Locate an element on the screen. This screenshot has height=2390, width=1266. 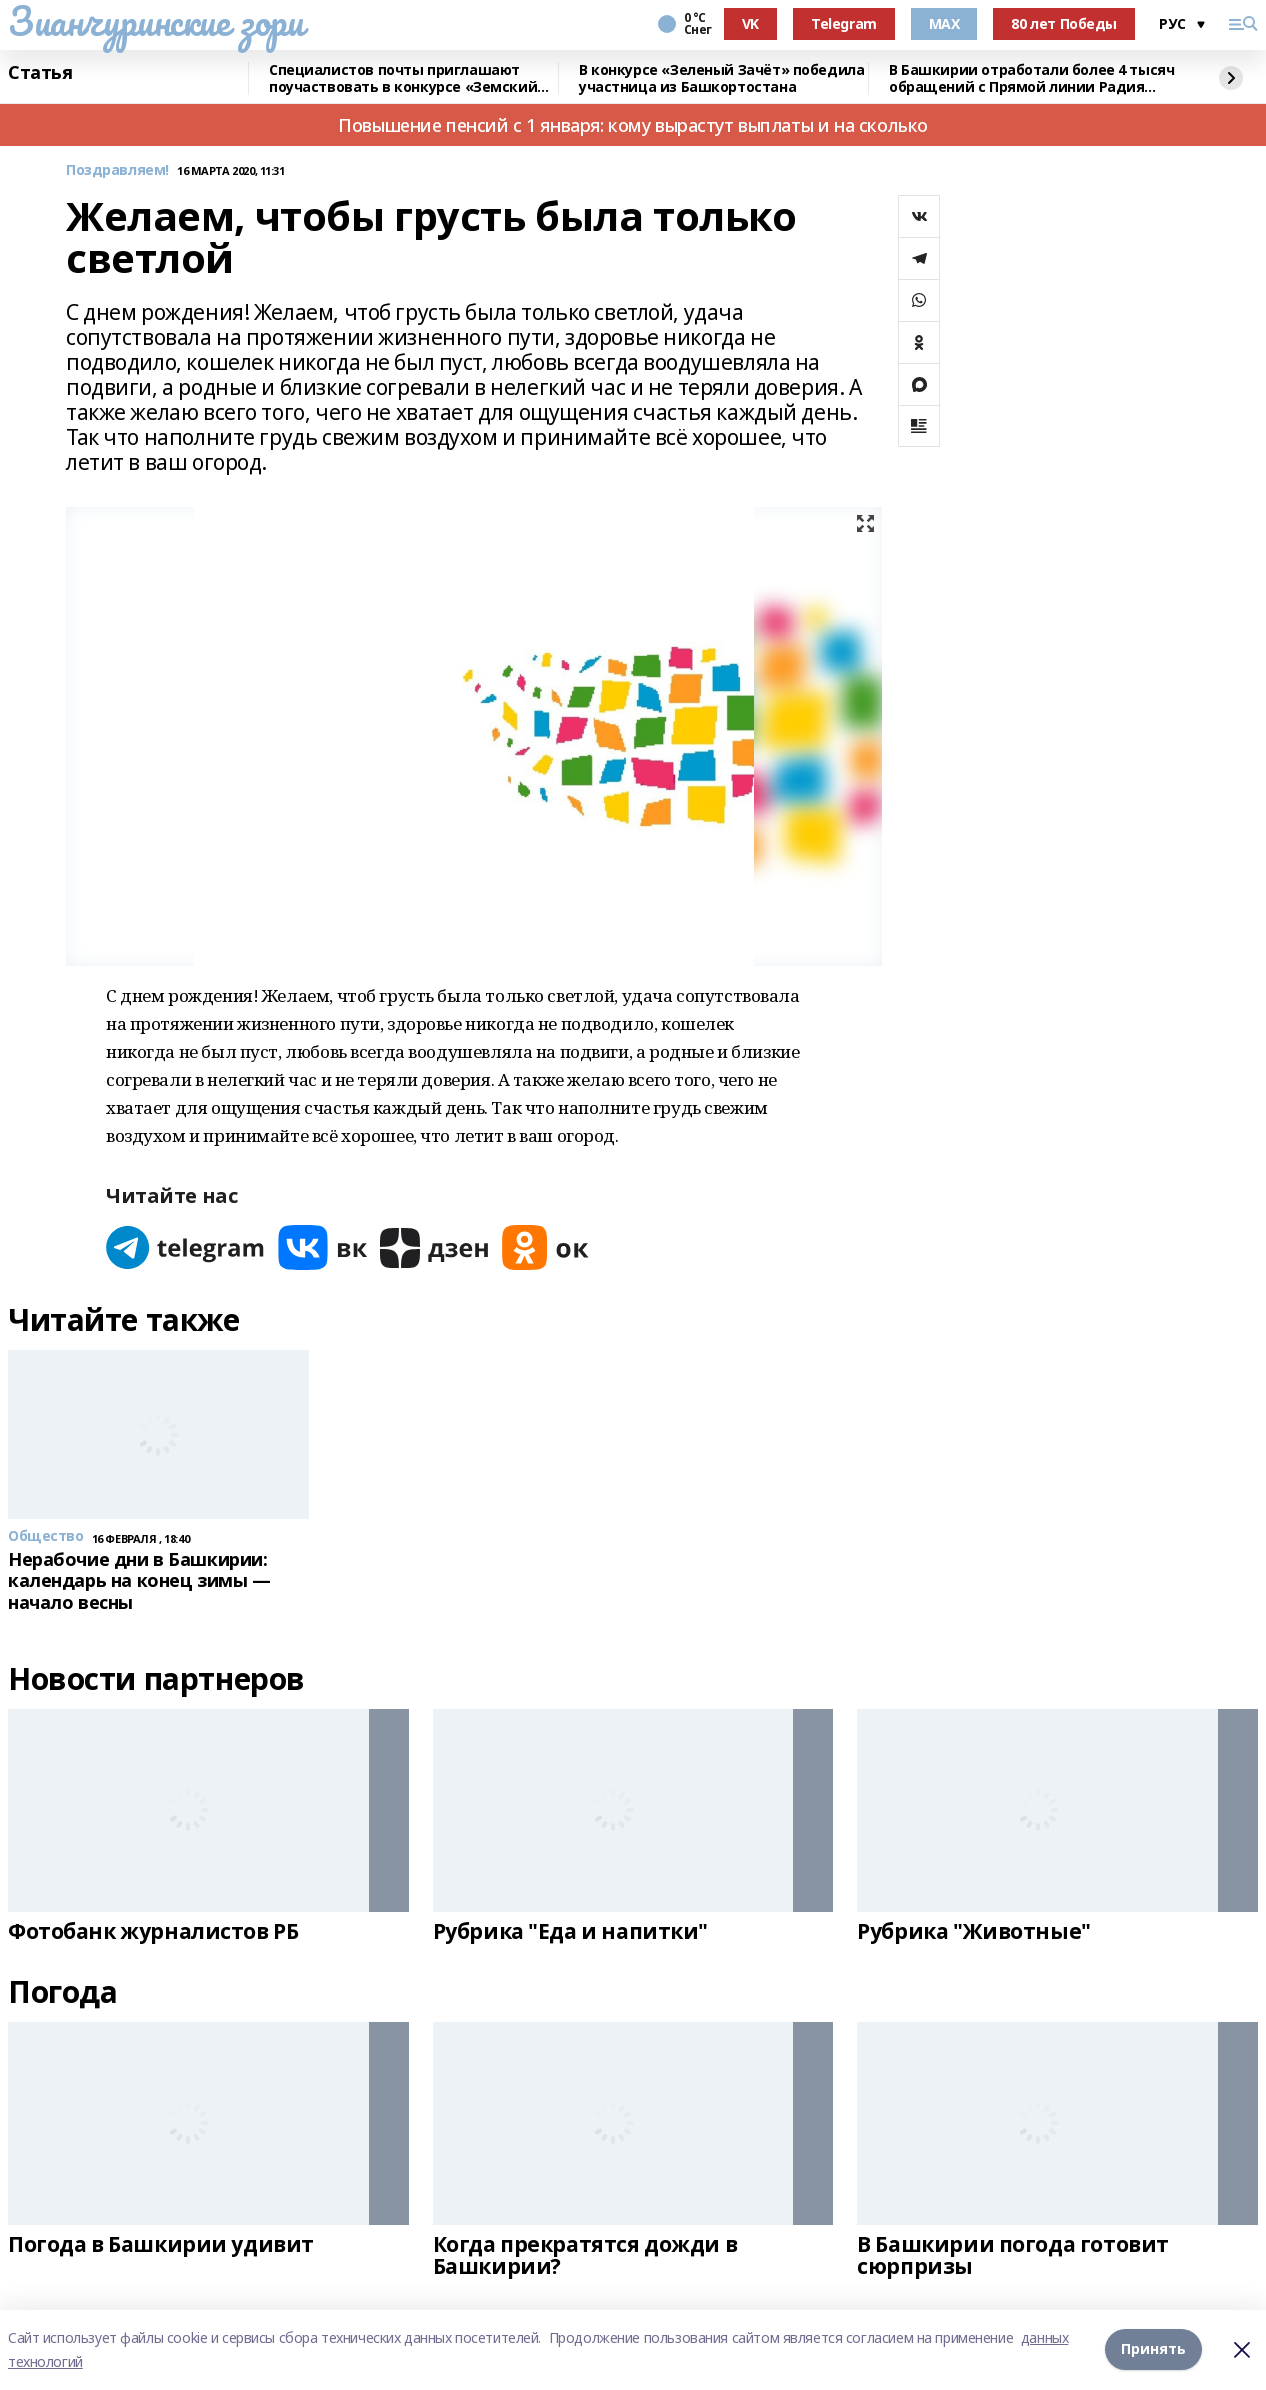
Принять is located at coordinates (1153, 2349).